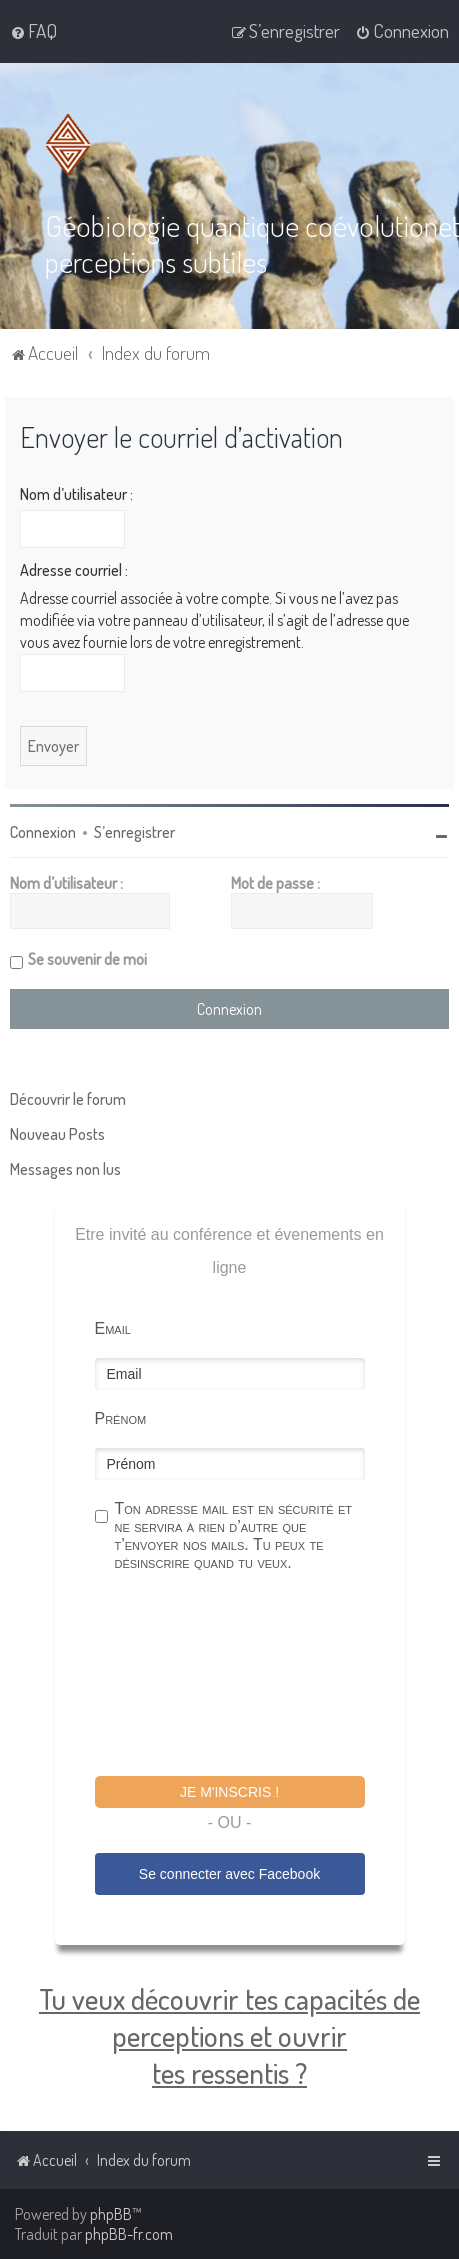 This screenshot has width=459, height=2259. Describe the element at coordinates (43, 832) in the screenshot. I see `Connexion` at that location.